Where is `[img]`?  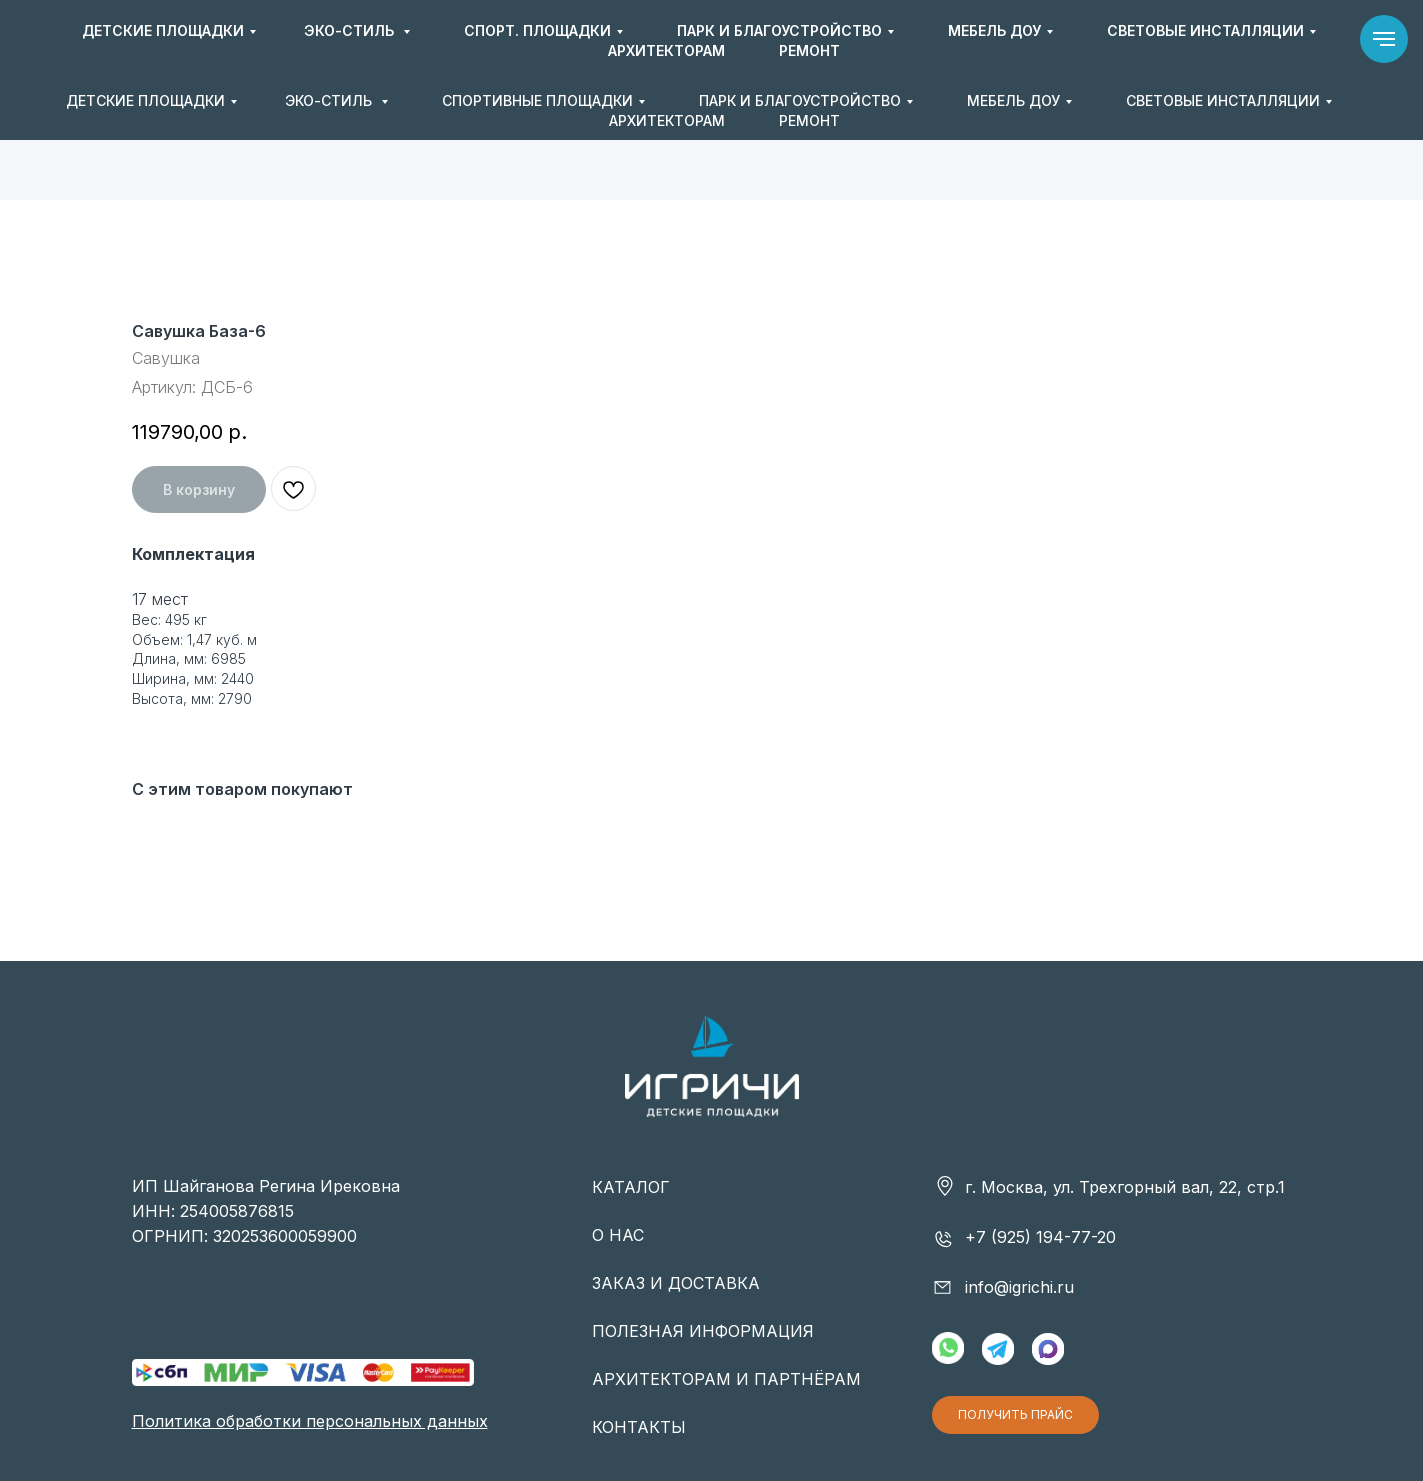 [img] is located at coordinates (712, 40).